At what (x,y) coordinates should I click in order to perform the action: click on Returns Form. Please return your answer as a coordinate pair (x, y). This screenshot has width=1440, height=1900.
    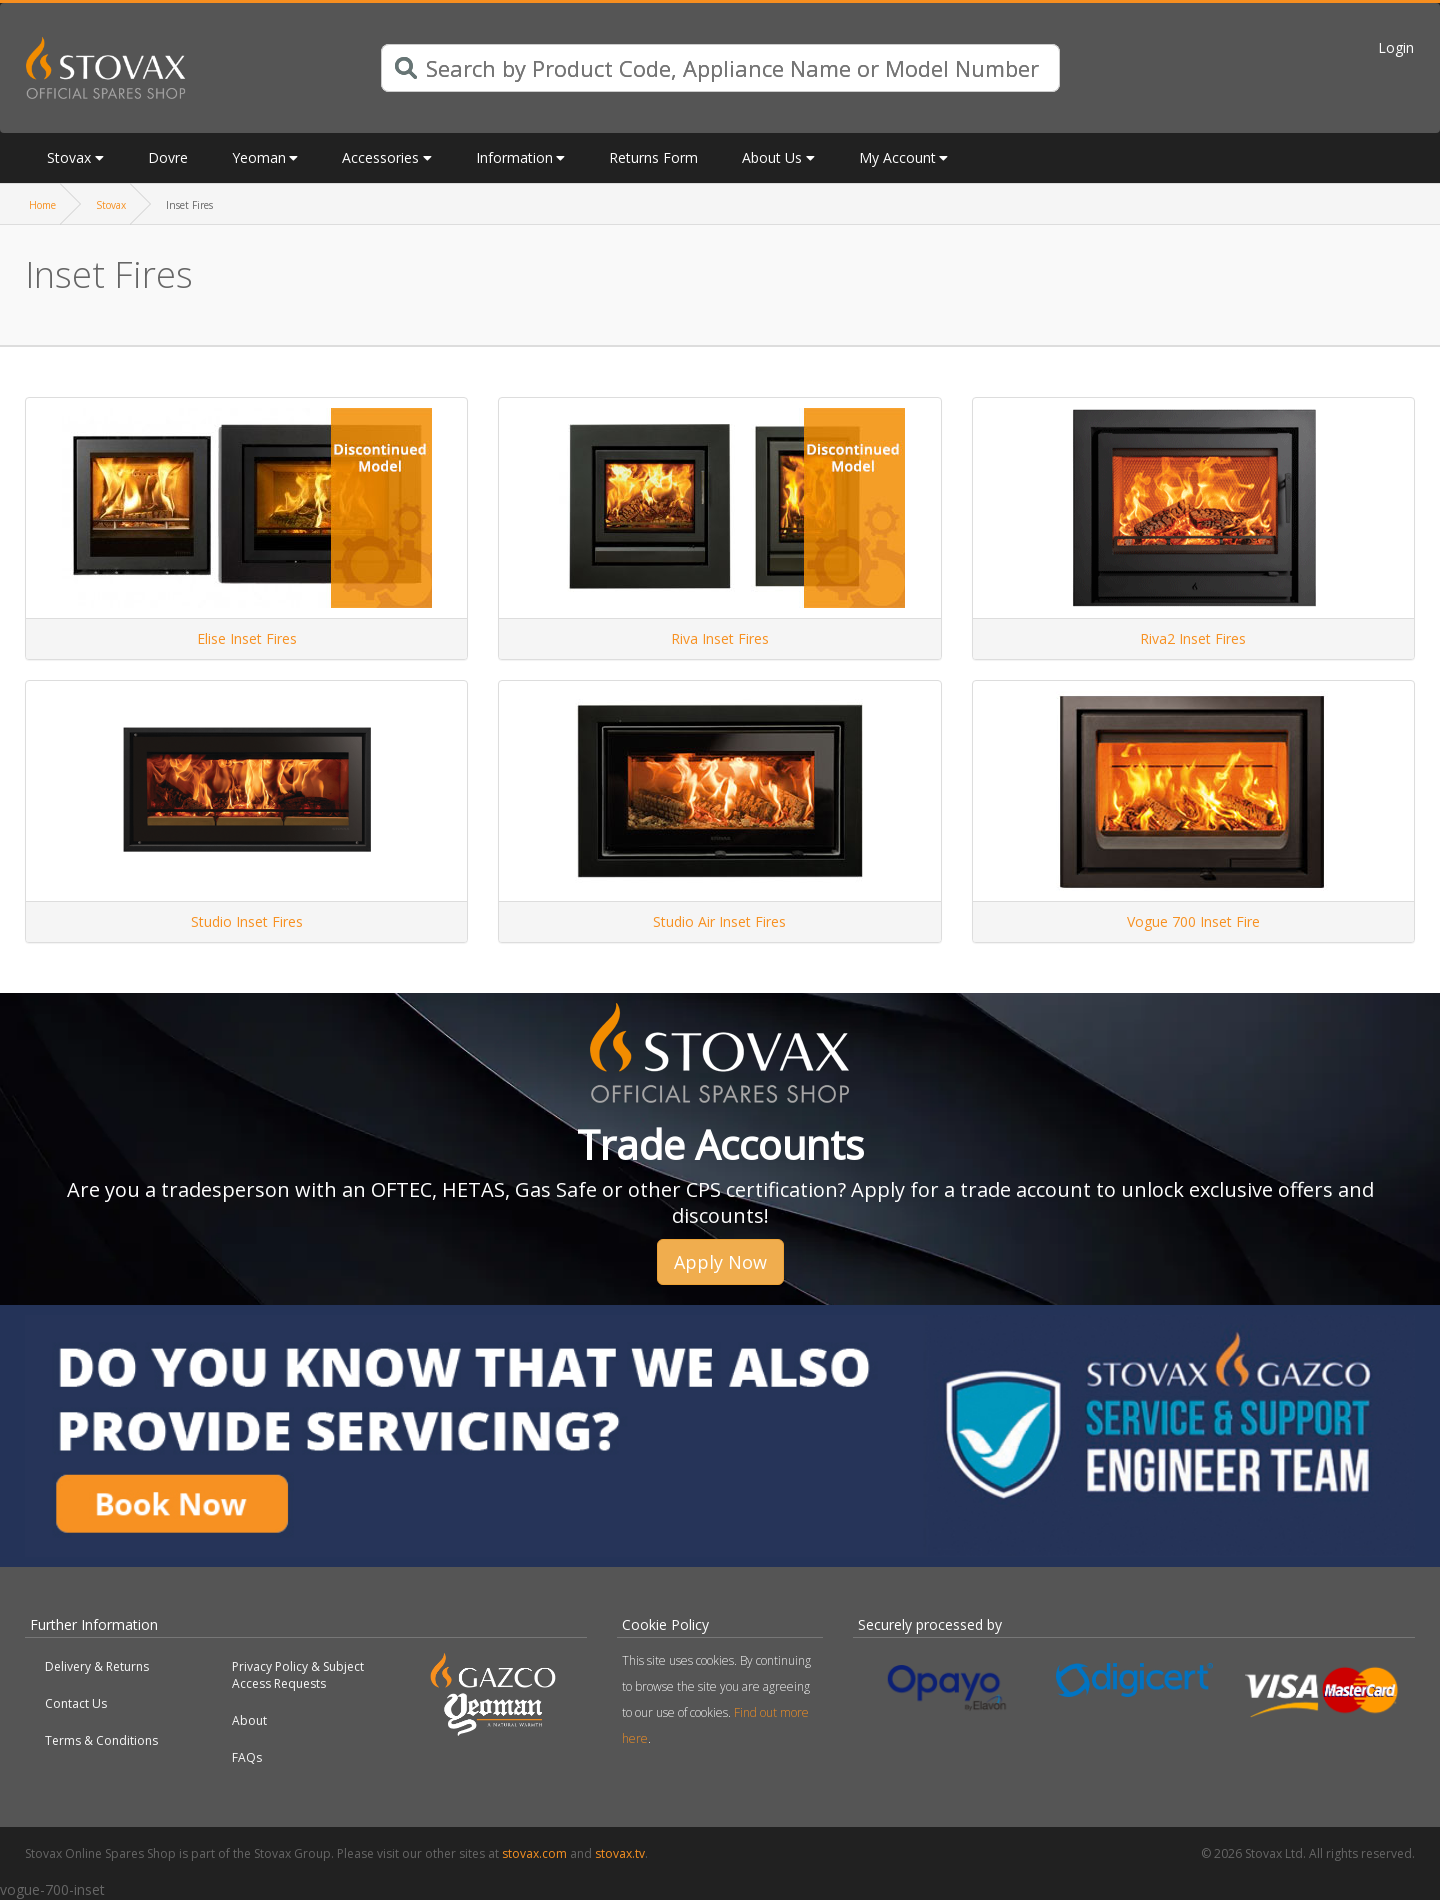
    Looking at the image, I should click on (653, 157).